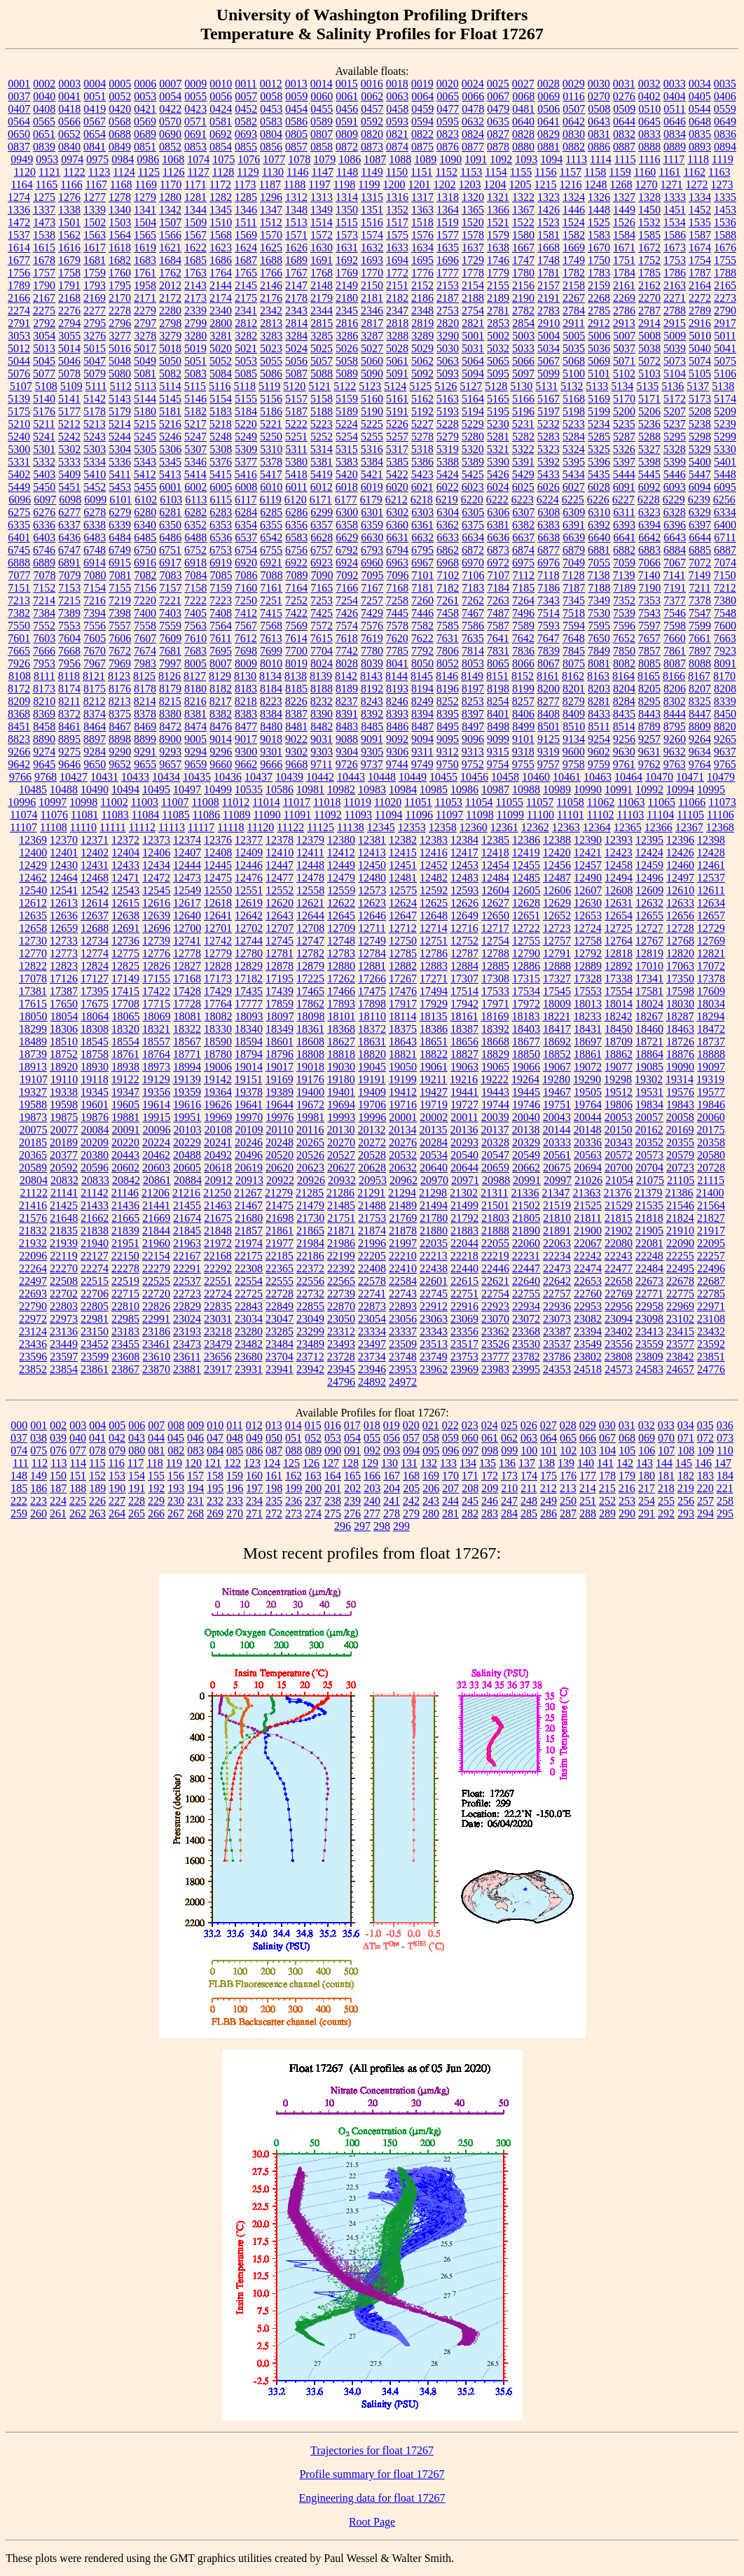 The image size is (744, 2576). I want to click on 2169, so click(94, 298).